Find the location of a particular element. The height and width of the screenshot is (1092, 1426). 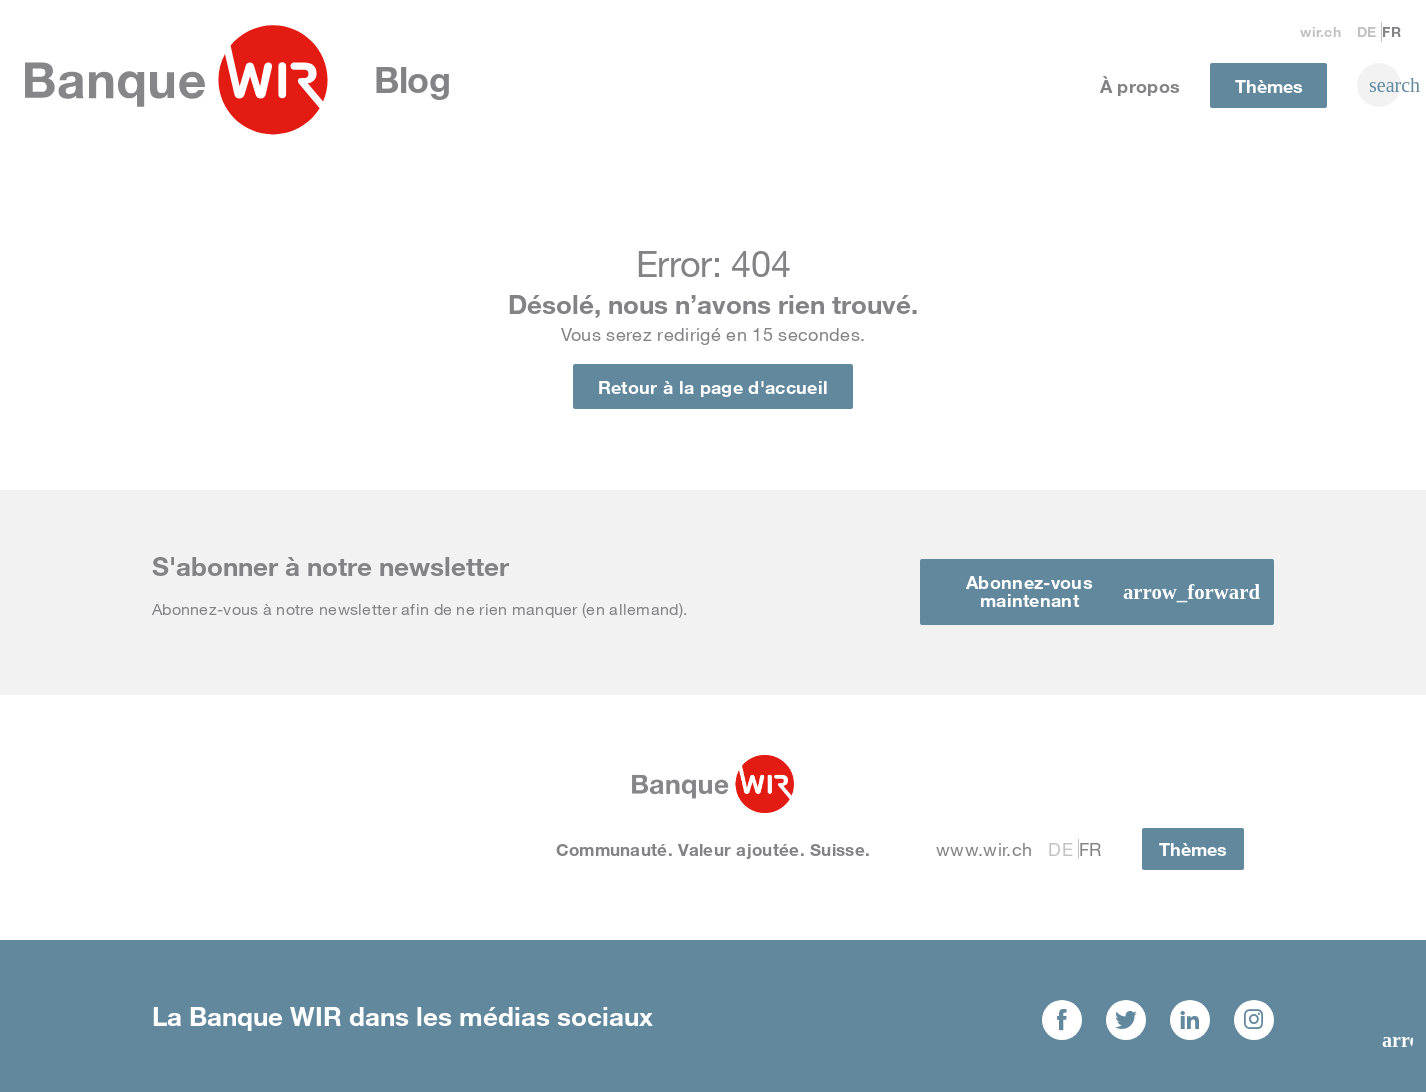

wir.ch is located at coordinates (1320, 31).